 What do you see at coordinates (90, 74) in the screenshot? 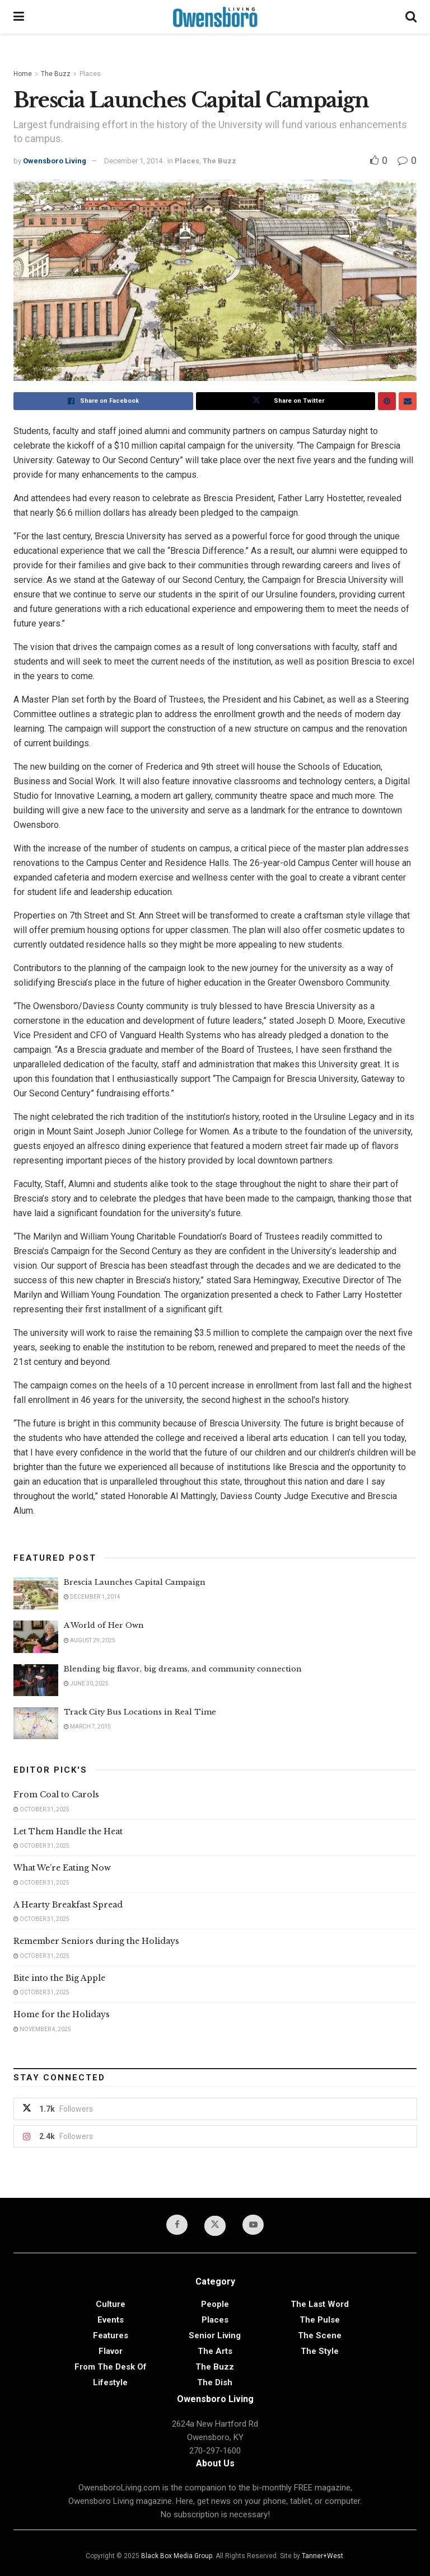
I see `Places` at bounding box center [90, 74].